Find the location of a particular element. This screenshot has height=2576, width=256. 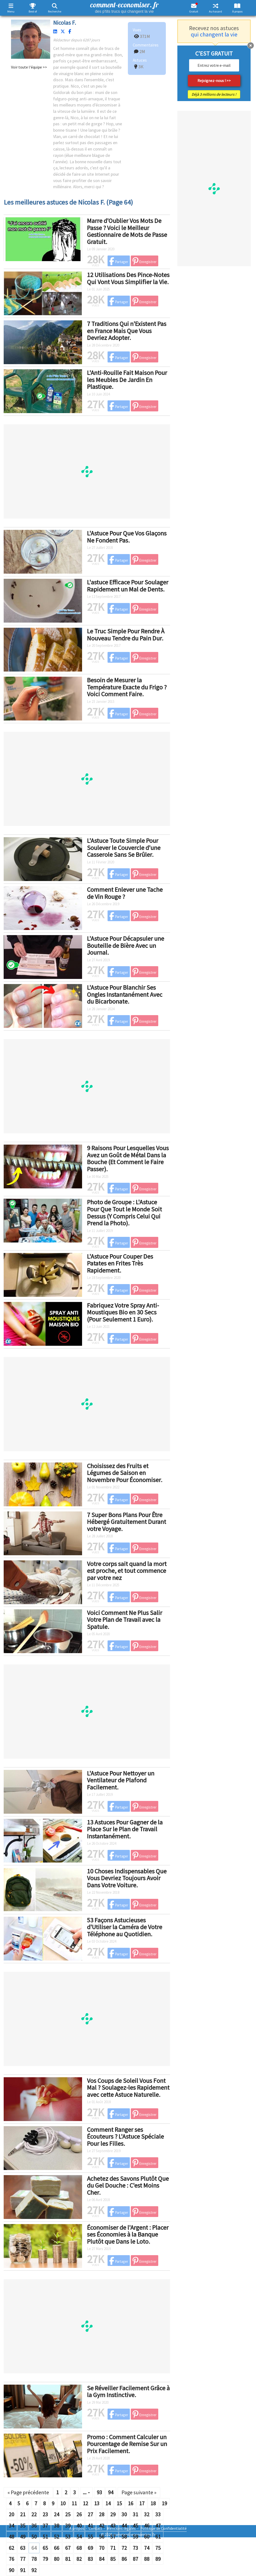

86 is located at coordinates (124, 2558).